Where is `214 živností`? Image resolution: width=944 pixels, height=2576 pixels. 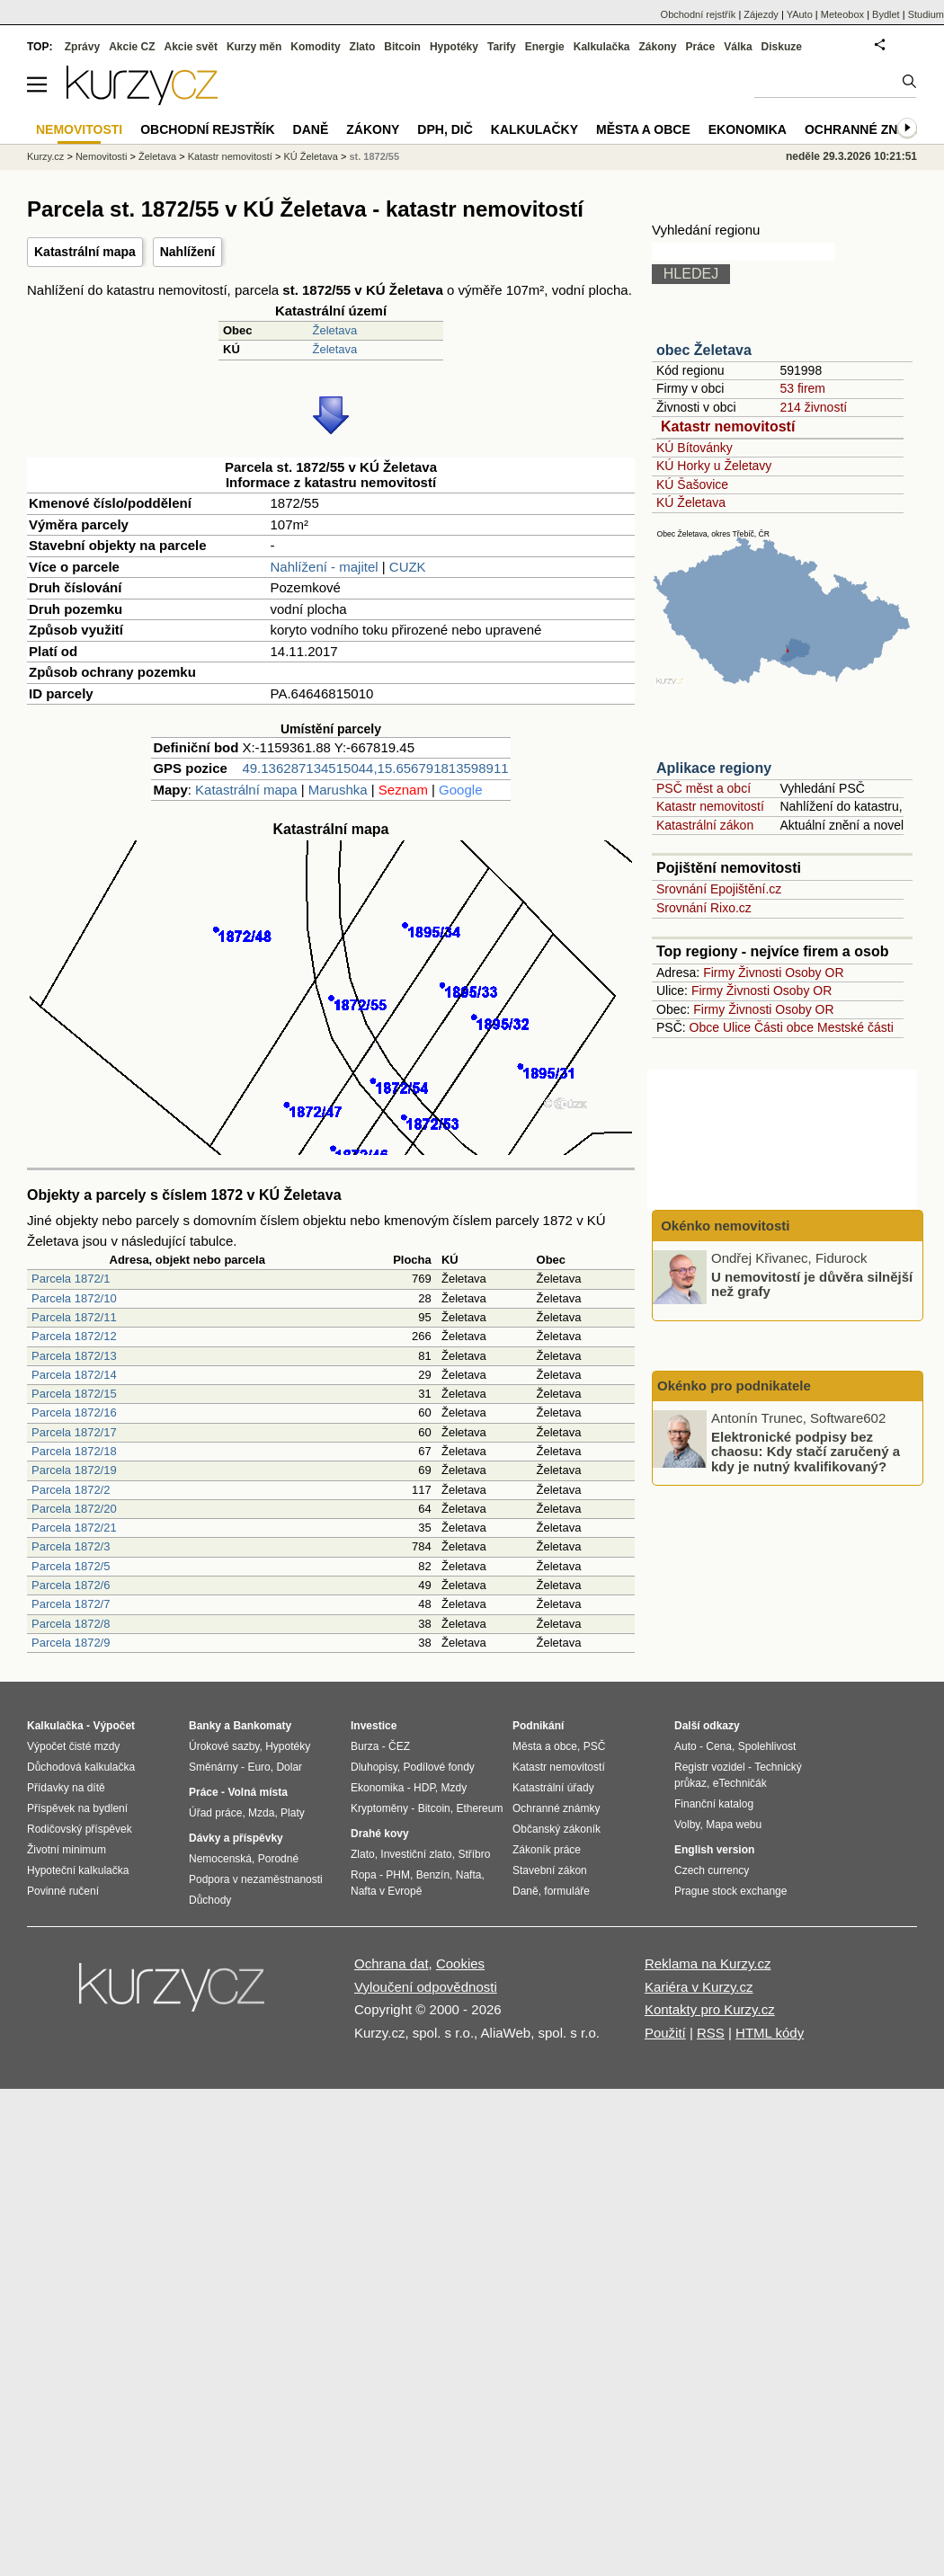 214 živností is located at coordinates (813, 407).